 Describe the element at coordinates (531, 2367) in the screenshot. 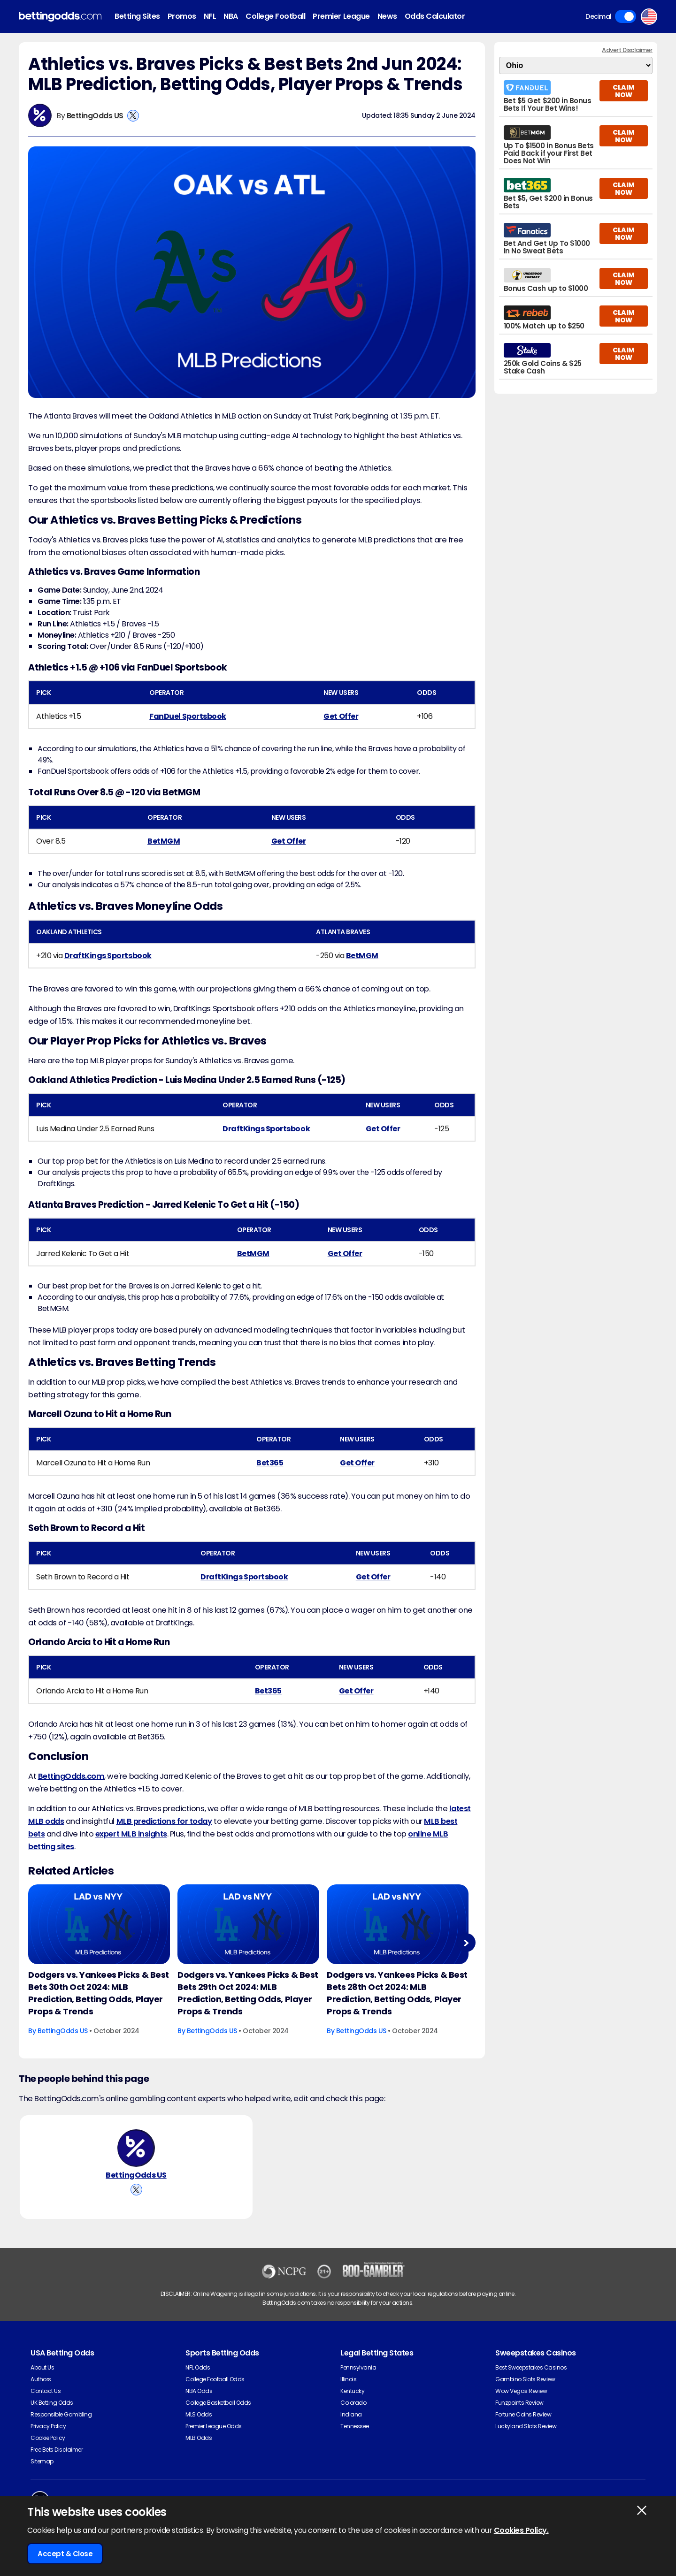

I see `Best Sweepstakes Casinos` at that location.